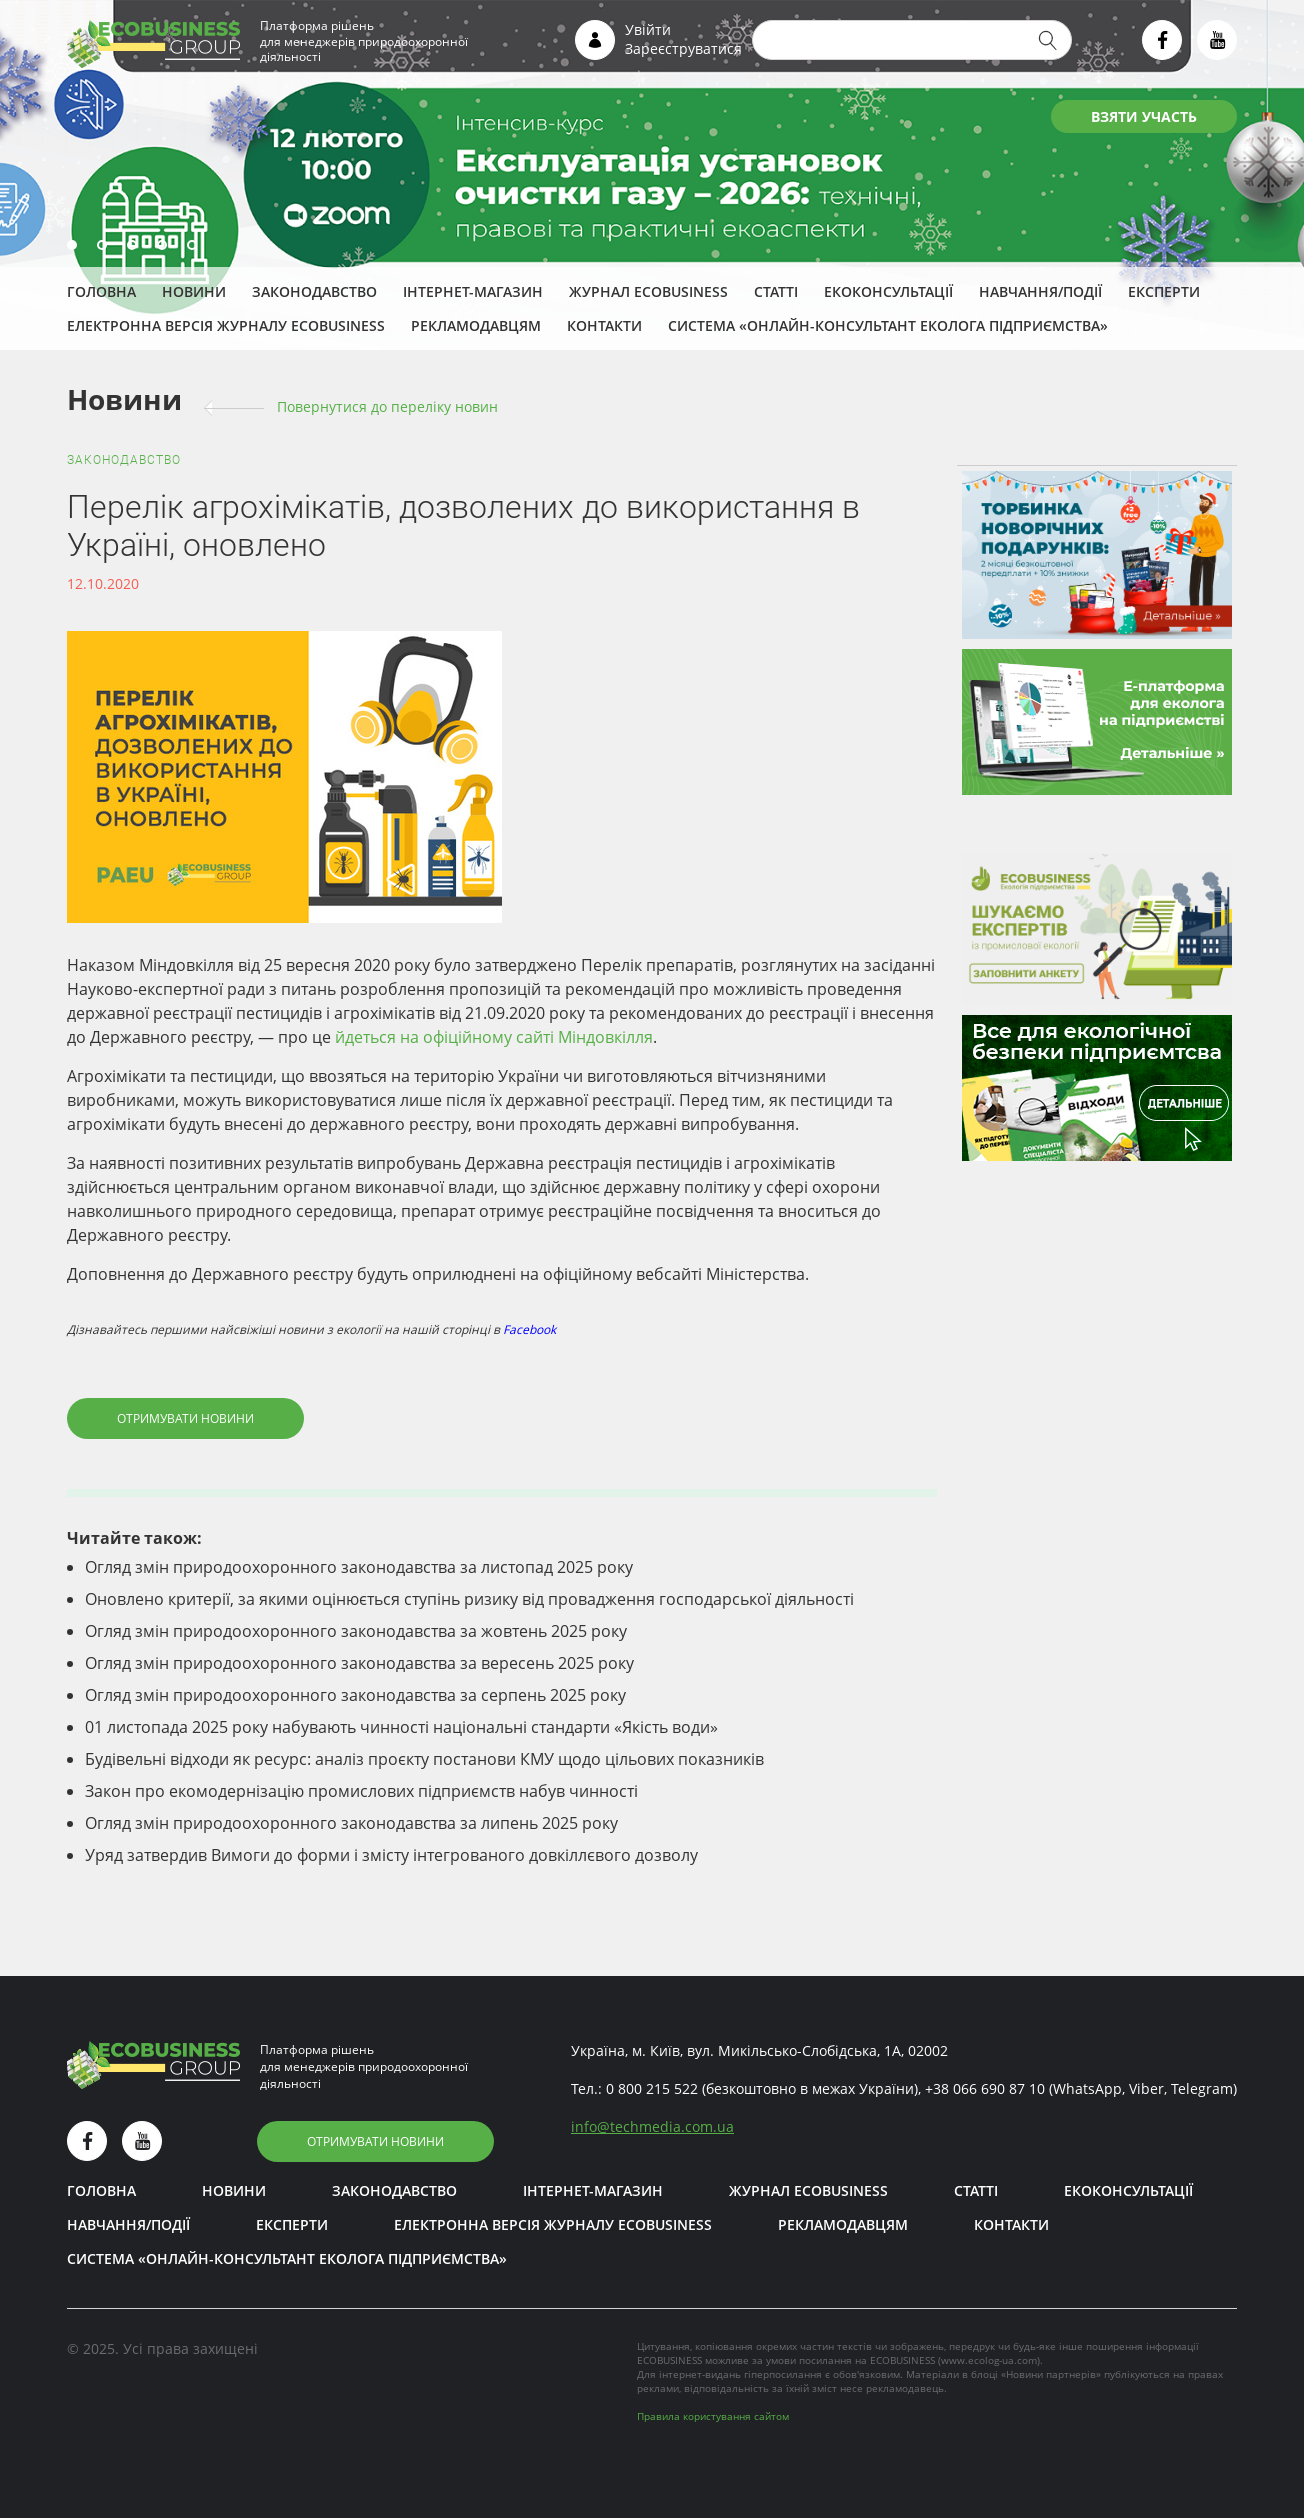  I want to click on Увійти, so click(648, 29).